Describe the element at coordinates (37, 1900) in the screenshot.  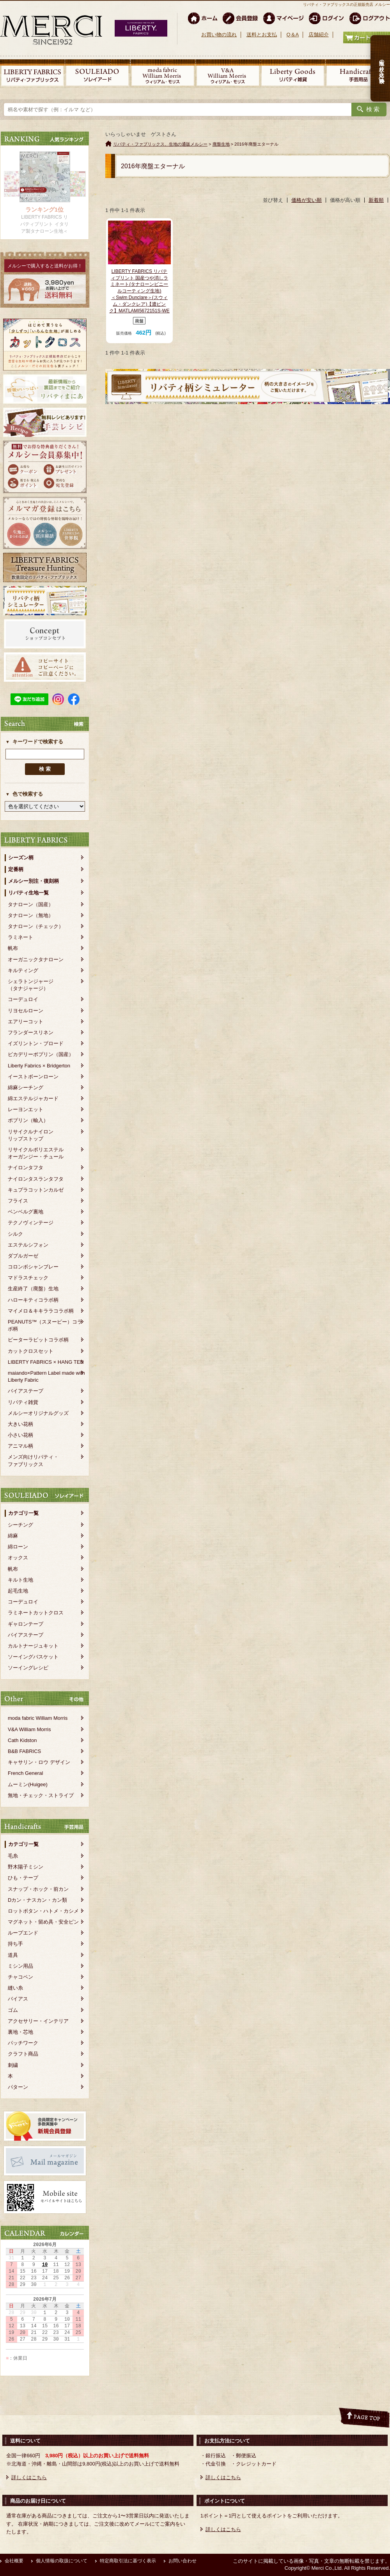
I see `Dカン・ナスカン・カン類` at that location.